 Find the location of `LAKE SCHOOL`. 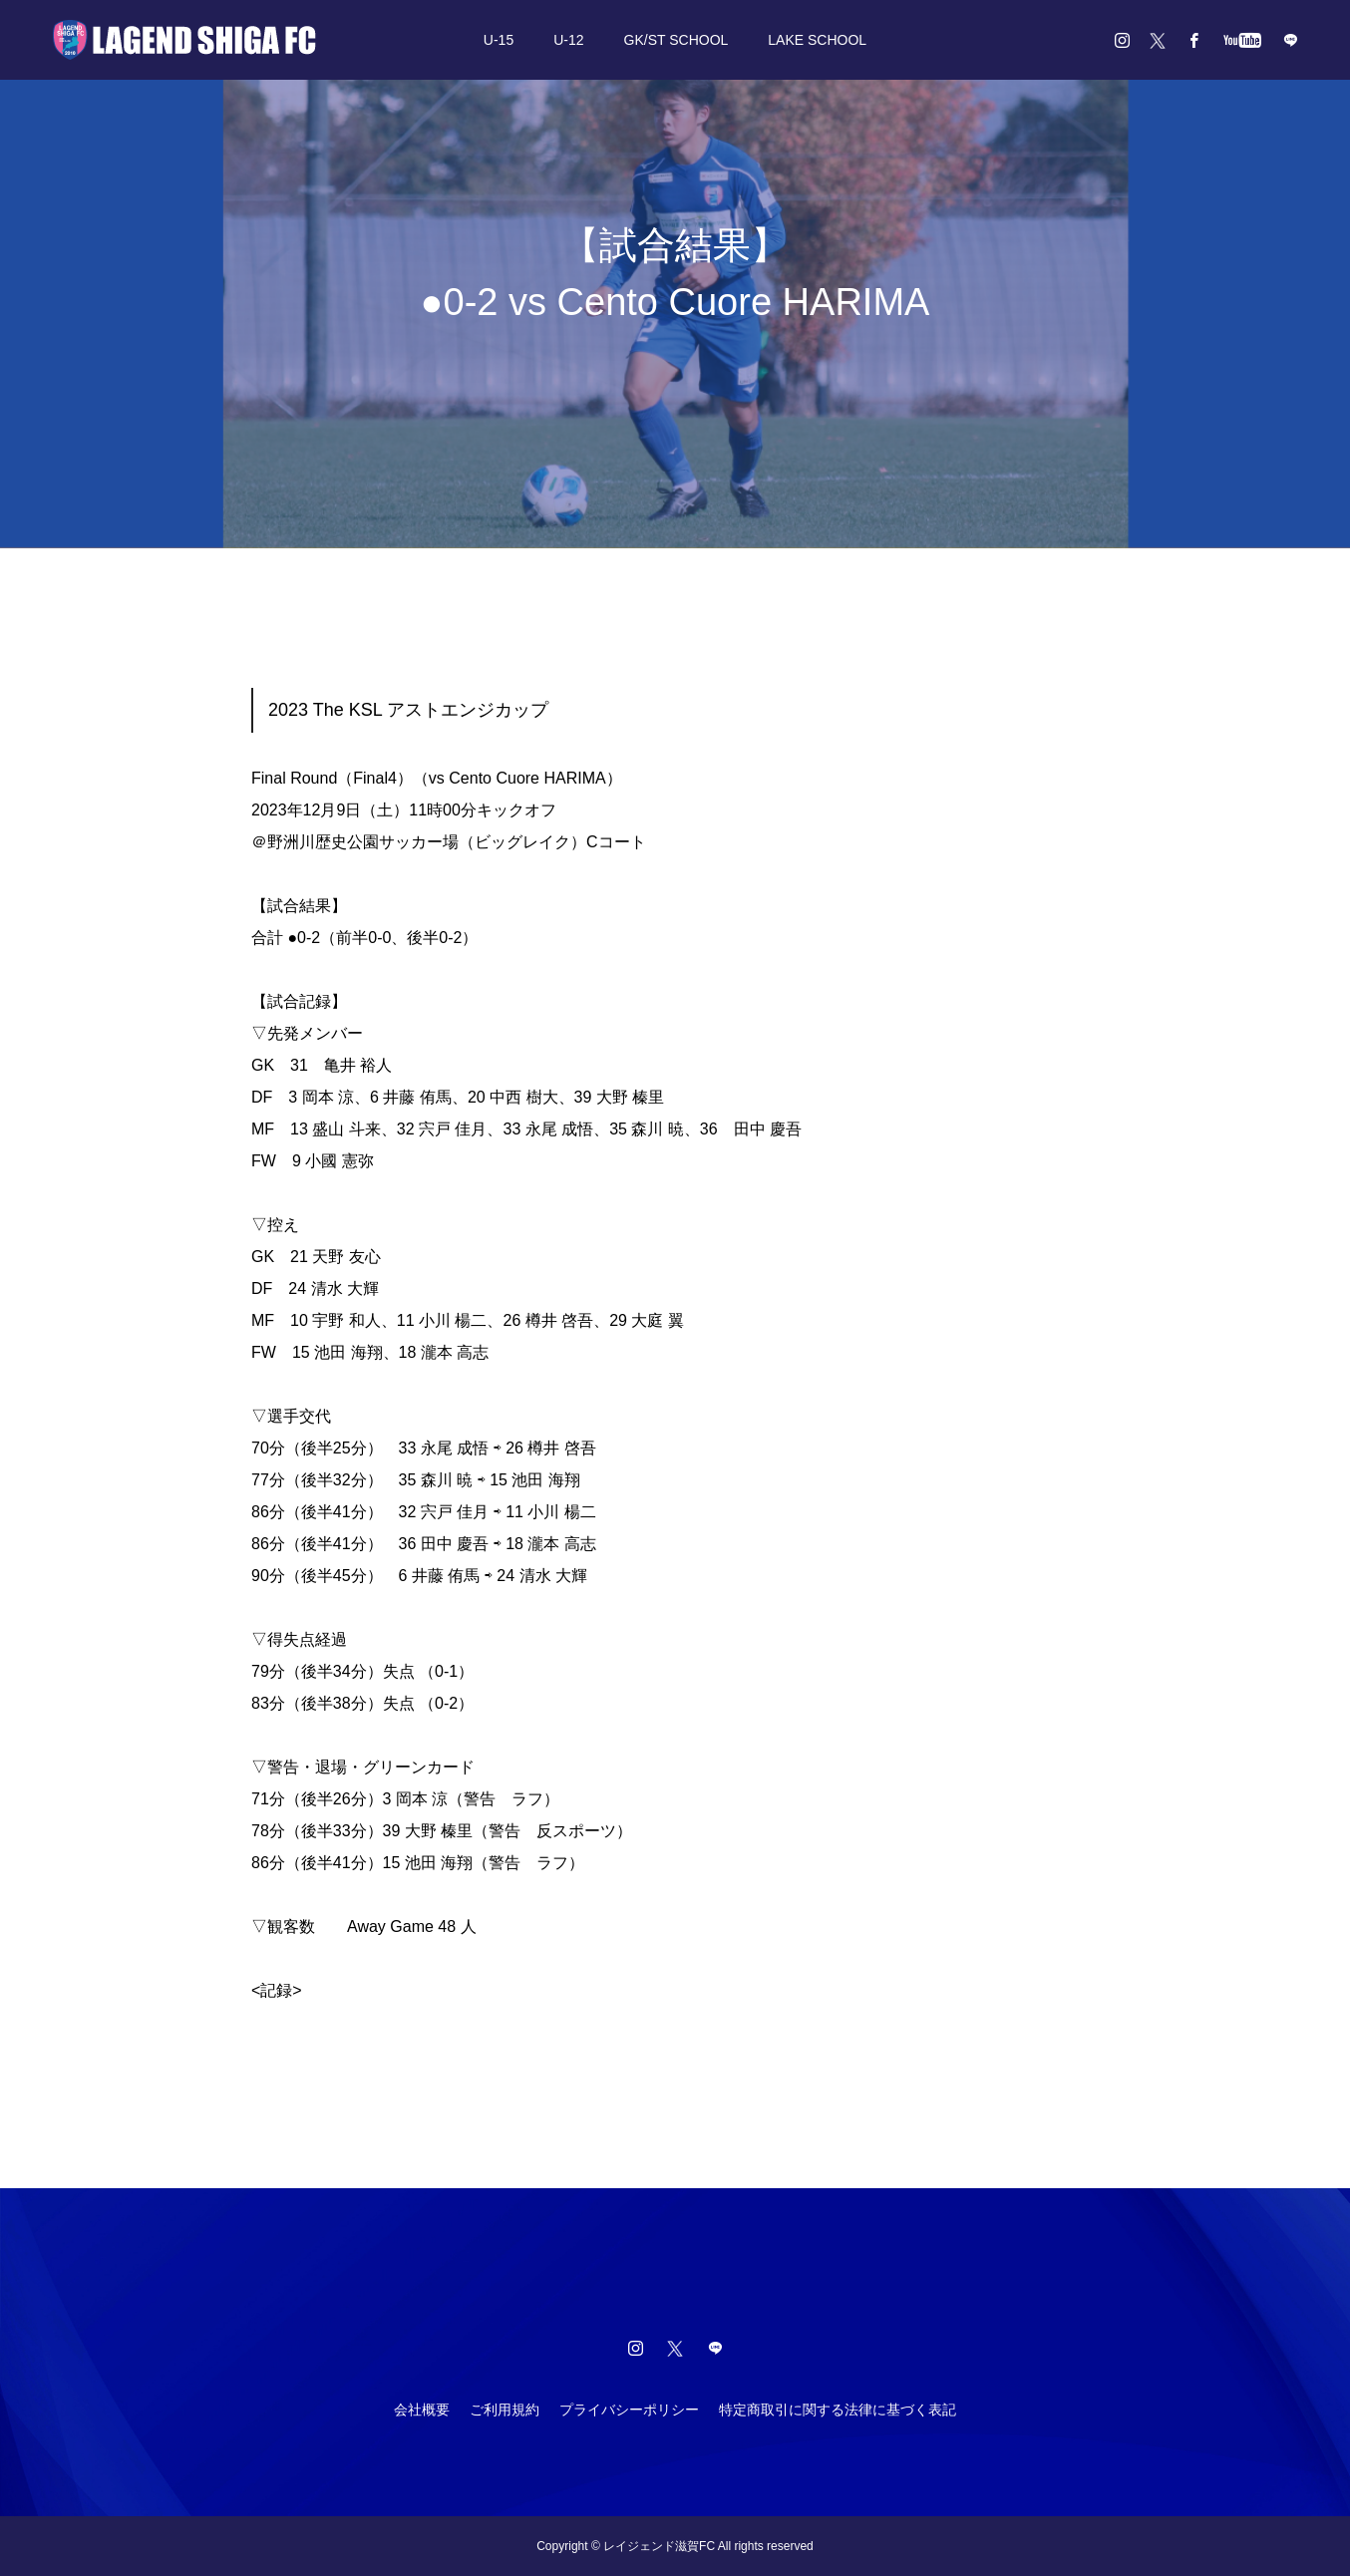

LAKE SCHOOL is located at coordinates (817, 40).